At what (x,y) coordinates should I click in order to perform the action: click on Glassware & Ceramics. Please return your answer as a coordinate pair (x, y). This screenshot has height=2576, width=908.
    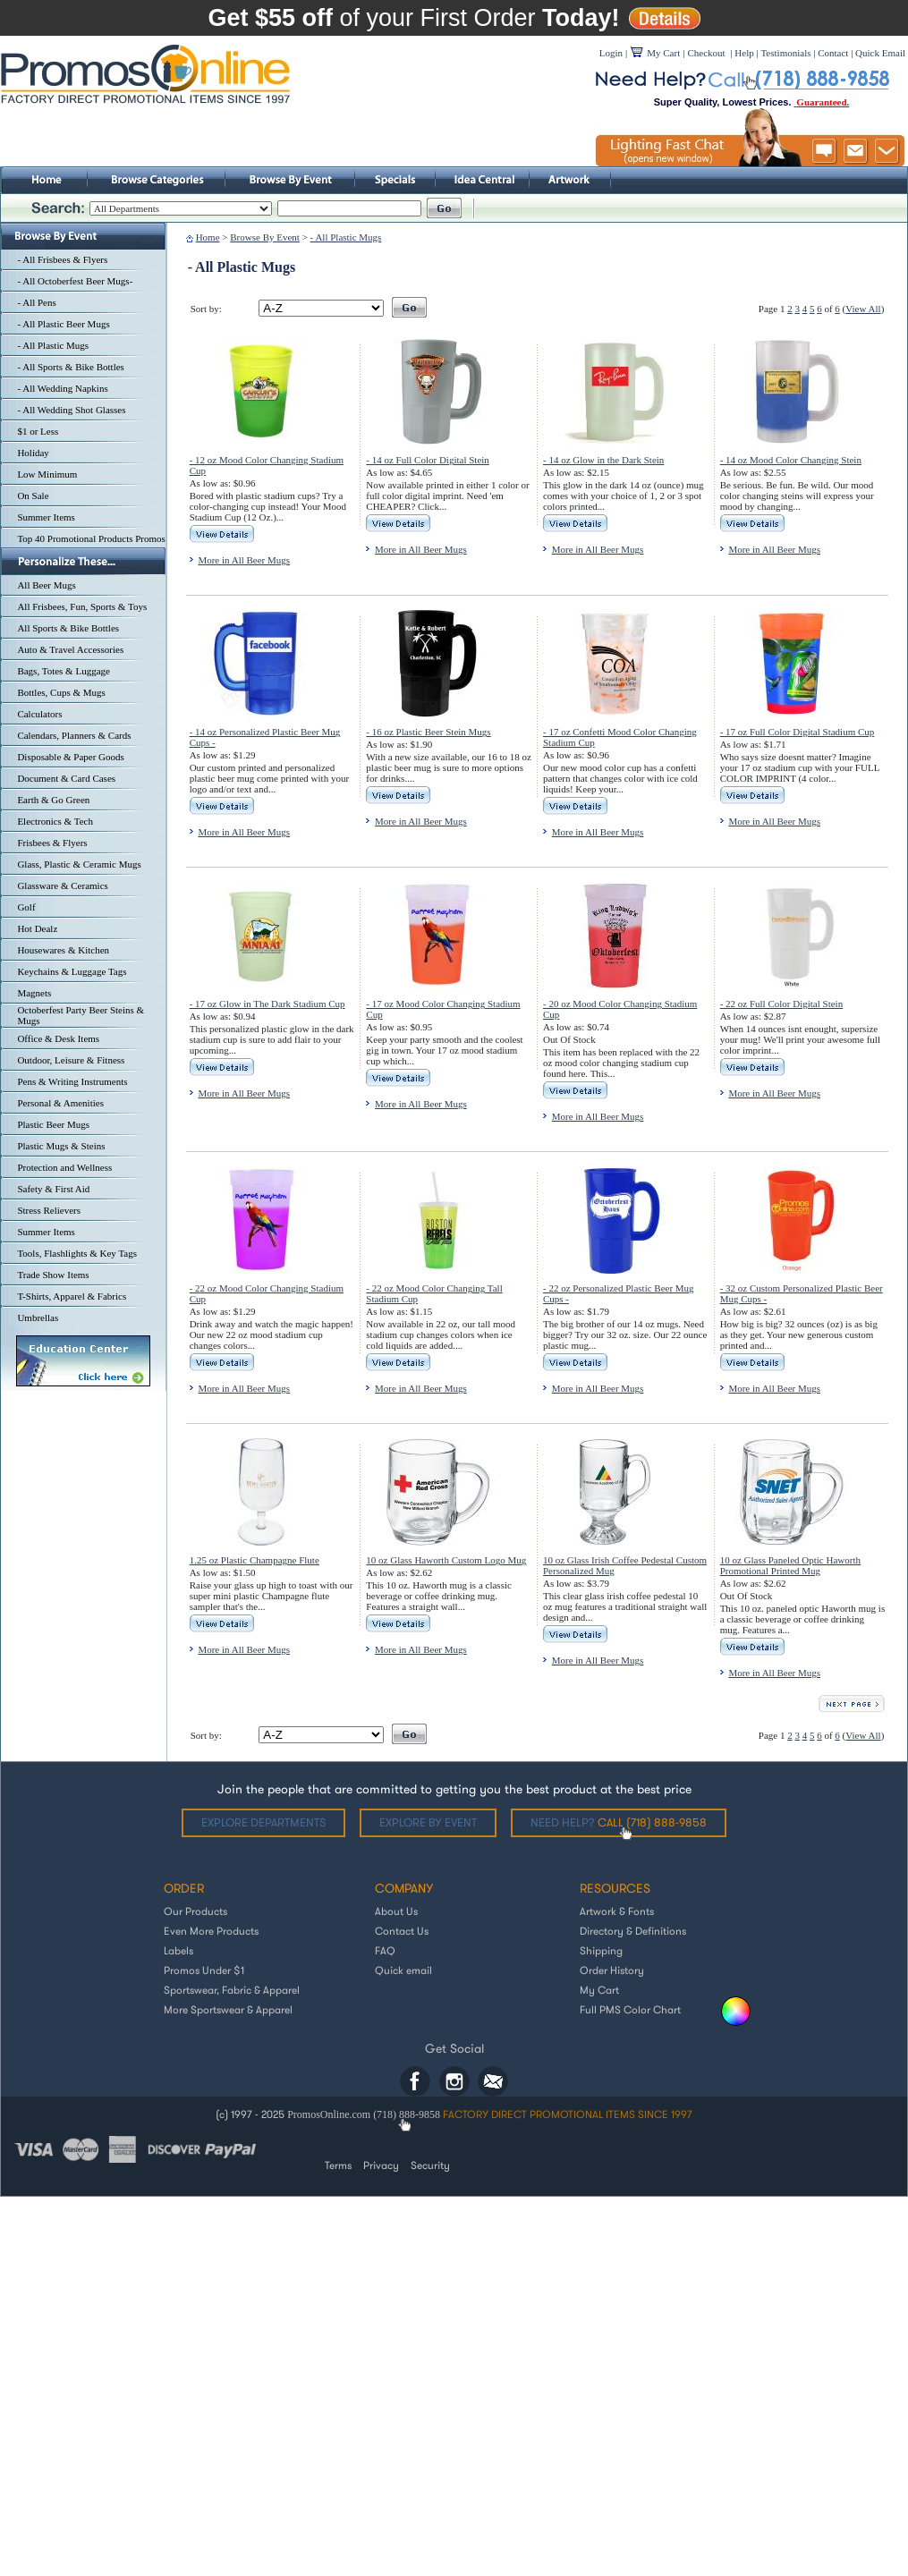
    Looking at the image, I should click on (62, 885).